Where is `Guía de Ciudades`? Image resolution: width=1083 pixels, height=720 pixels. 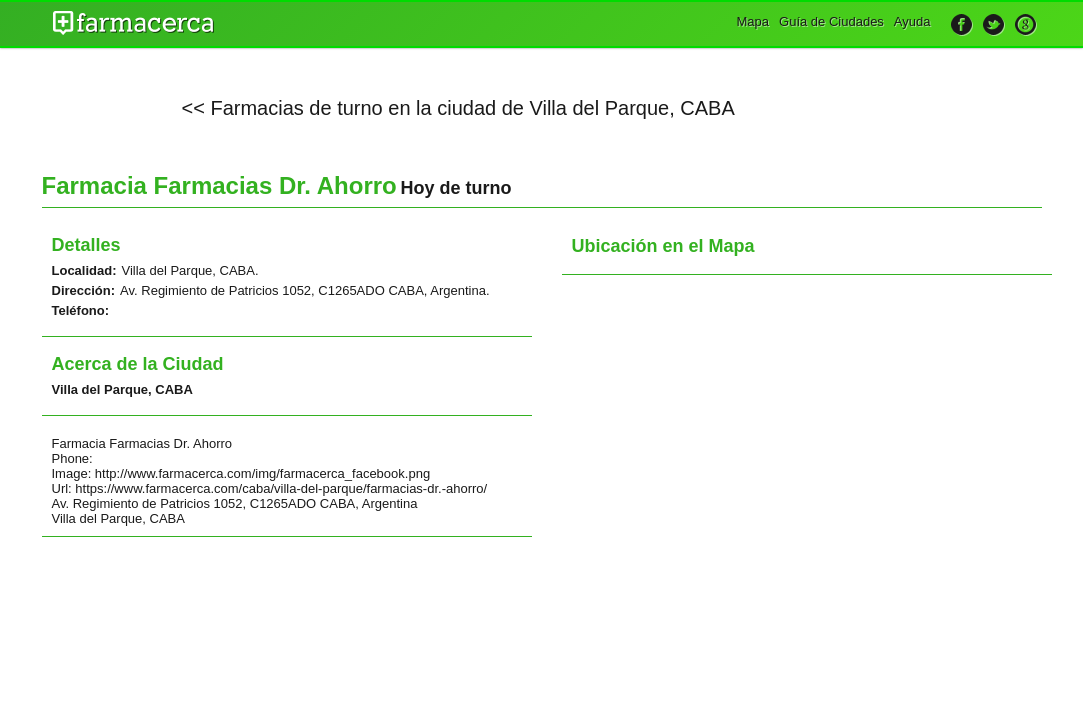
Guía de Ciudades is located at coordinates (831, 21).